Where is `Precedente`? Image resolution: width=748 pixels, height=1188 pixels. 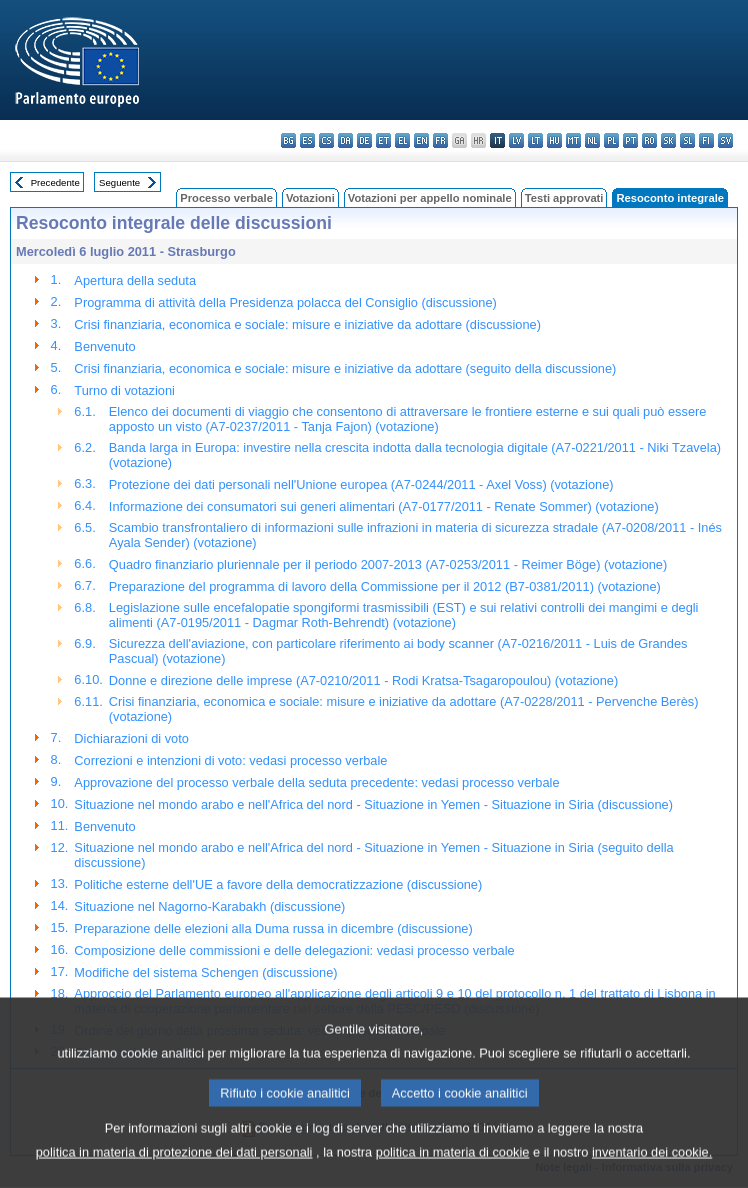
Precedente is located at coordinates (55, 182).